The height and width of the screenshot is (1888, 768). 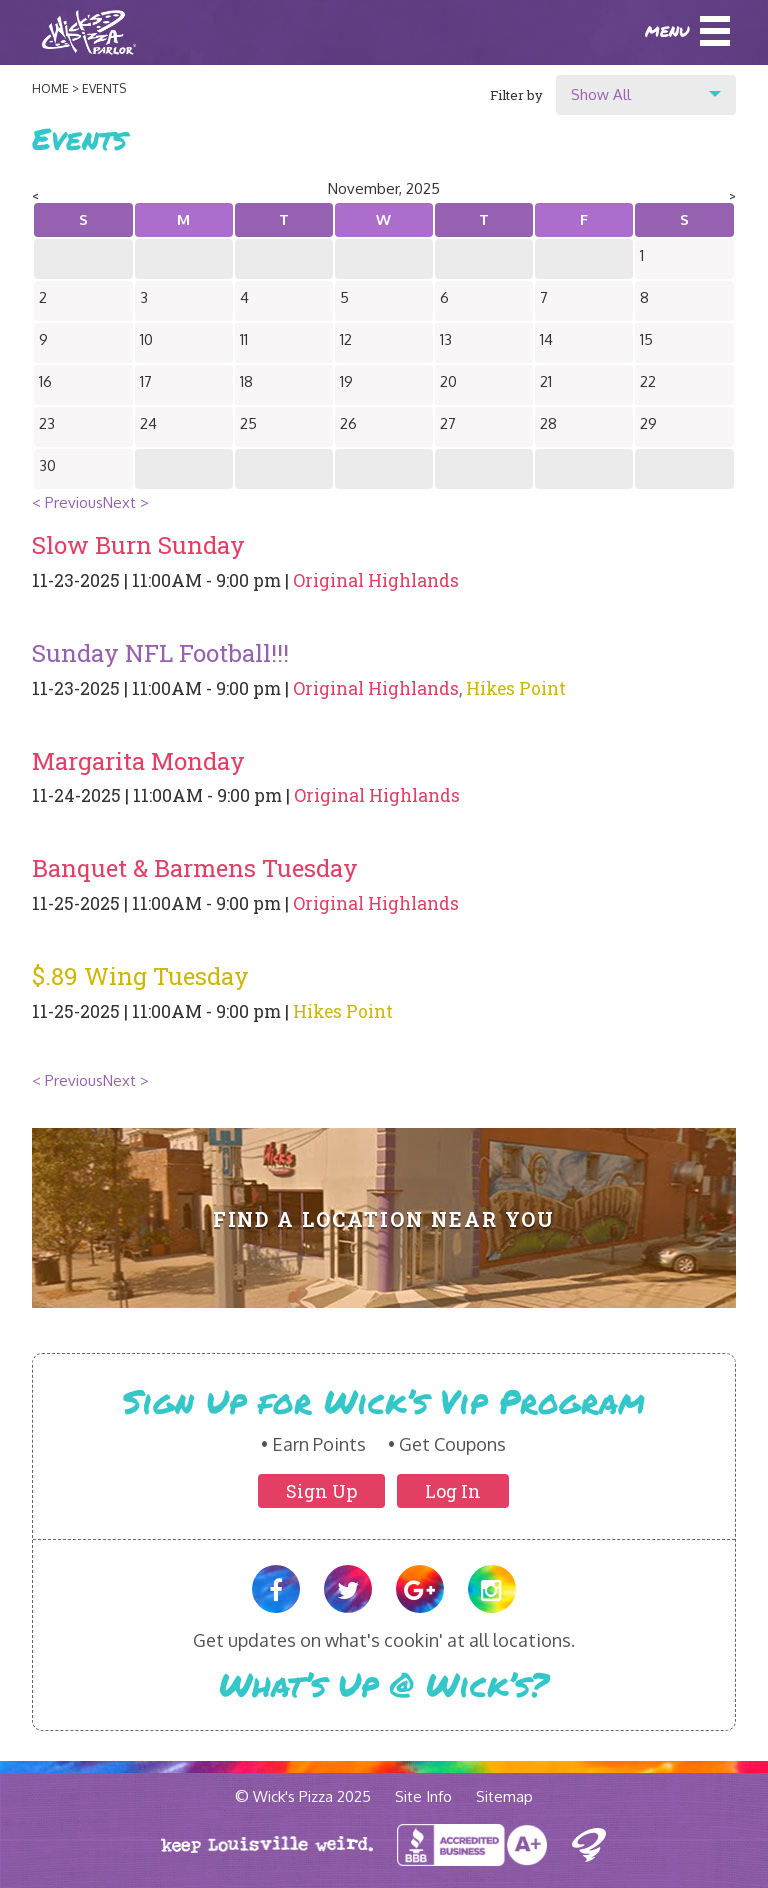 I want to click on Home, so click(x=50, y=88).